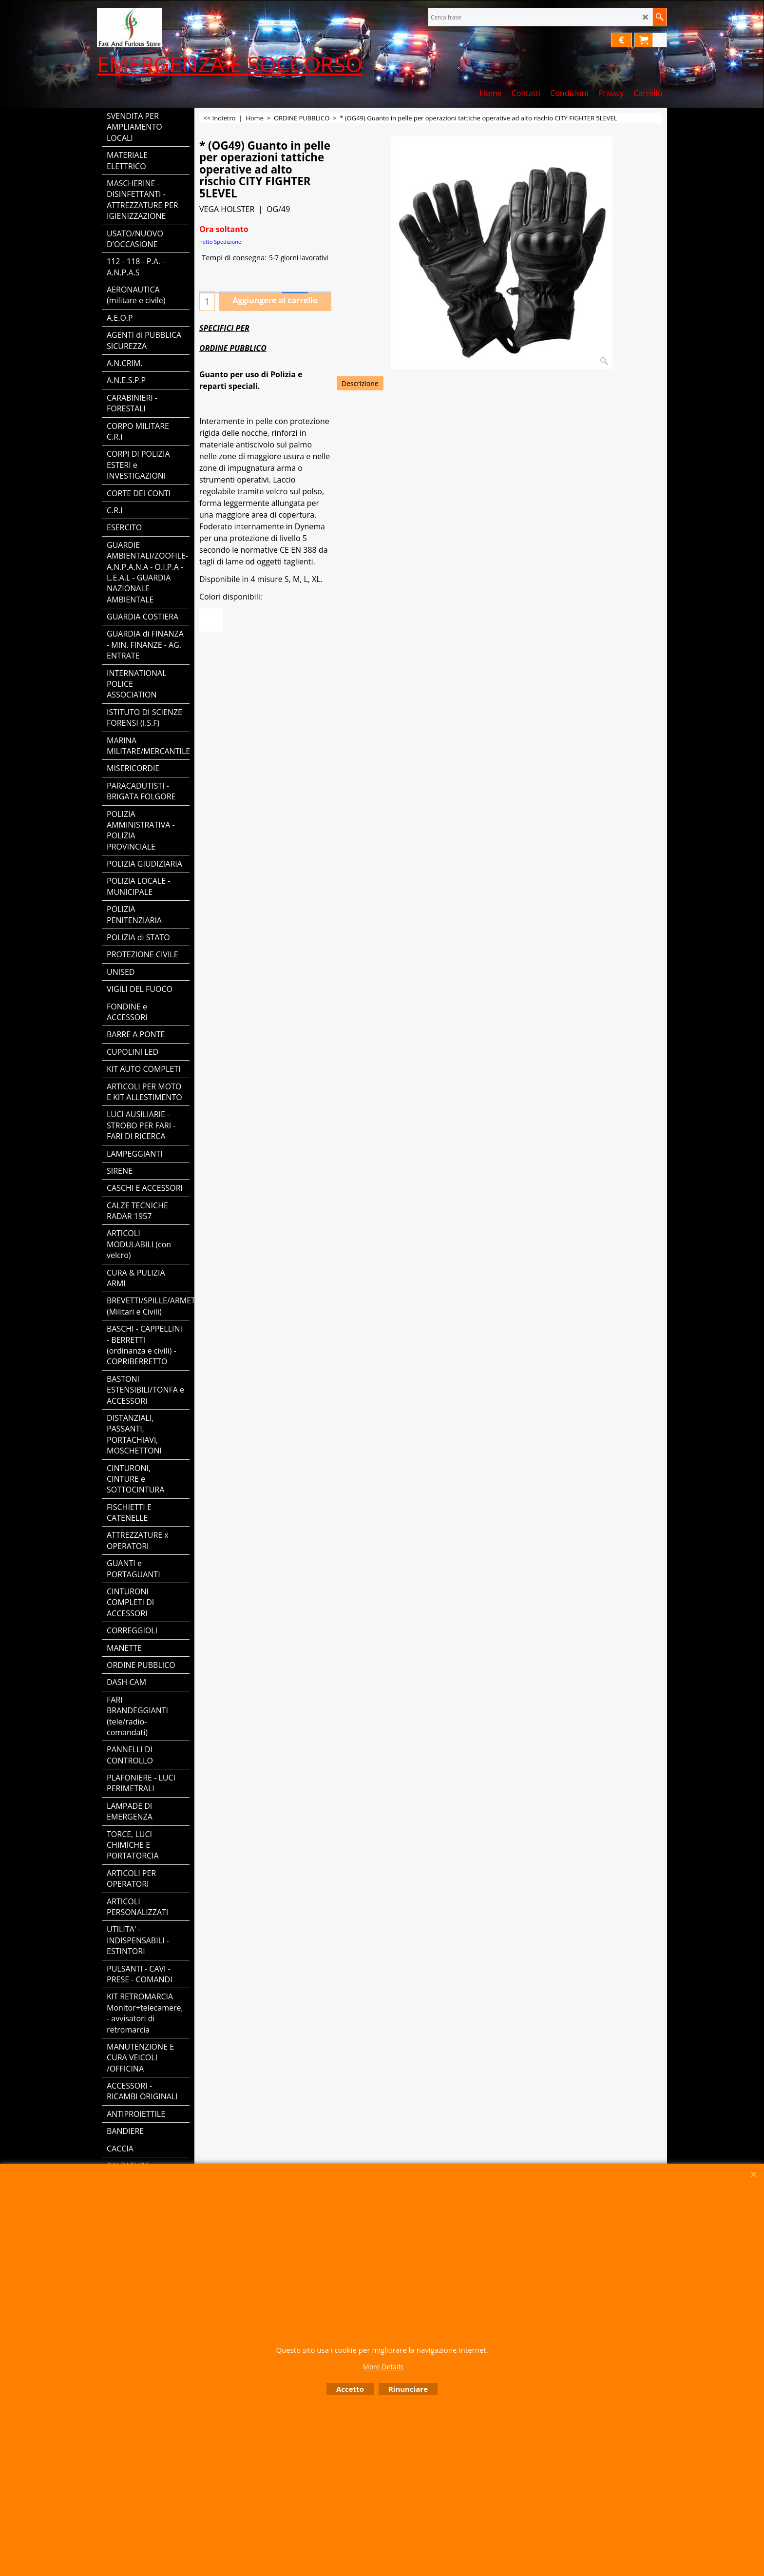  What do you see at coordinates (220, 241) in the screenshot?
I see `netto Spedizione` at bounding box center [220, 241].